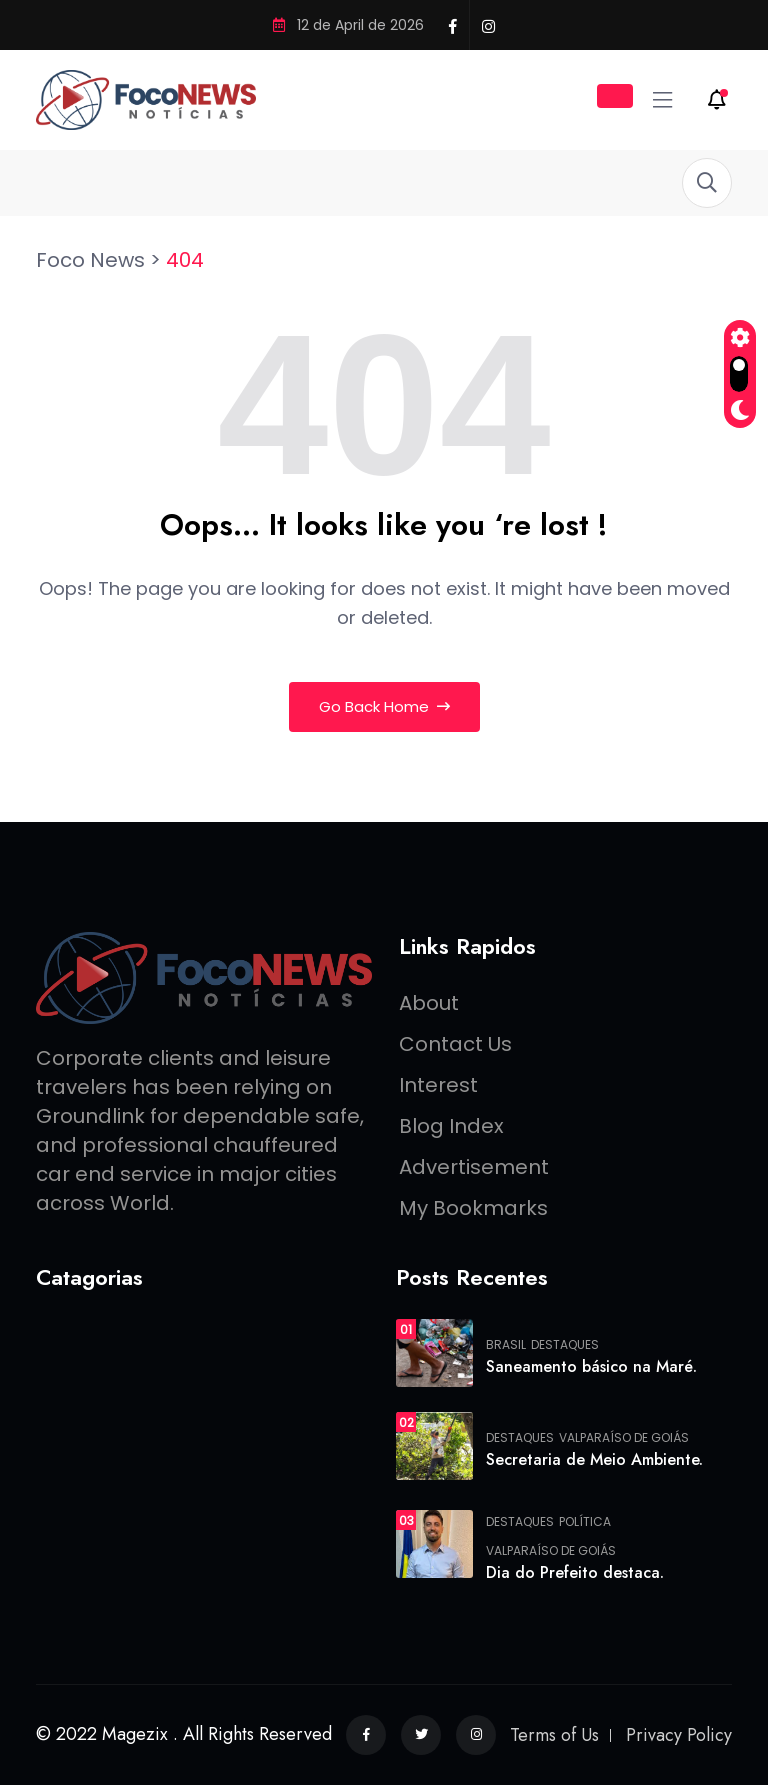 The height and width of the screenshot is (1785, 768). What do you see at coordinates (575, 1572) in the screenshot?
I see `Dia do Prefeito destaca.` at bounding box center [575, 1572].